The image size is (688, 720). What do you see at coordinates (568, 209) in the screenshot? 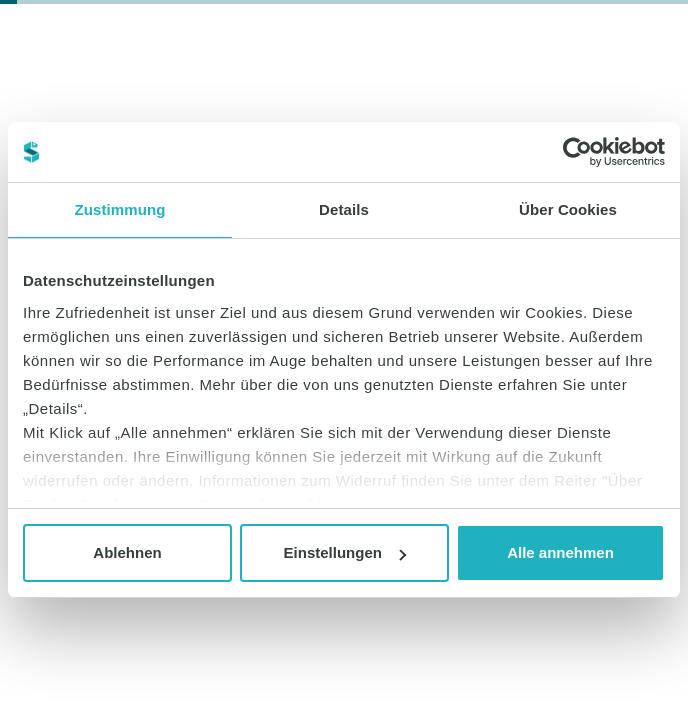
I see `Über Cookies [tab]` at bounding box center [568, 209].